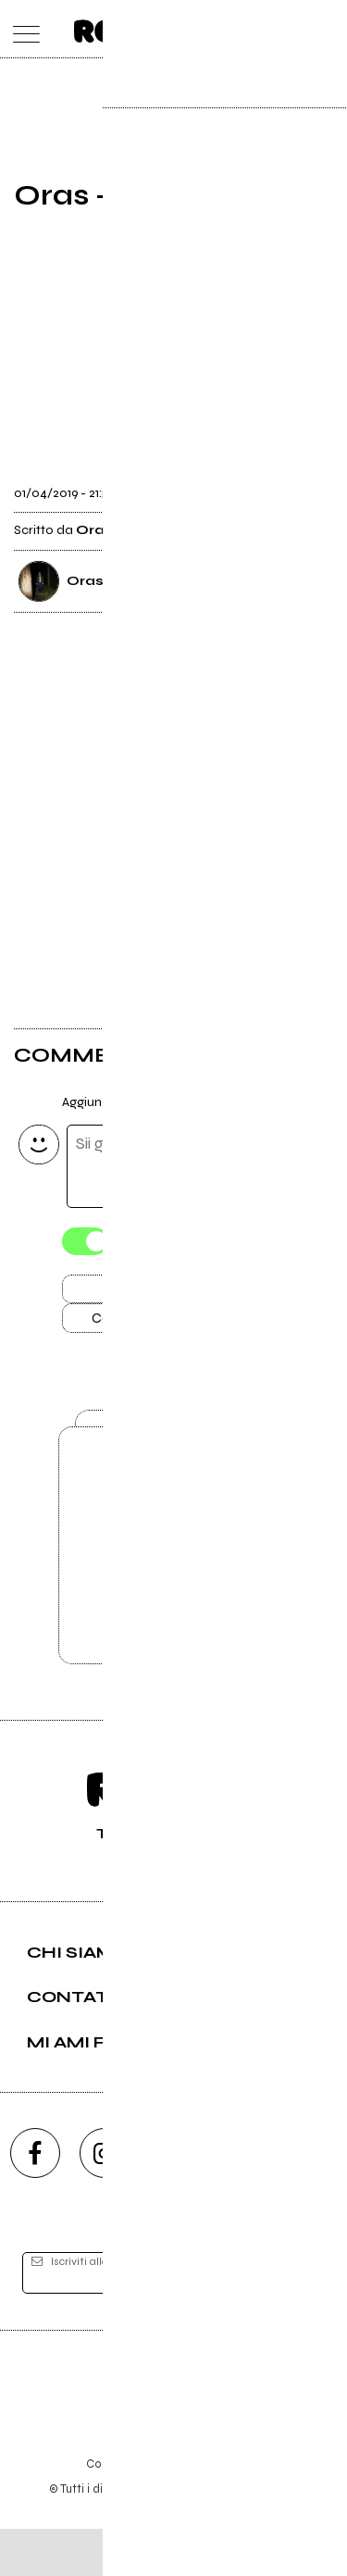  I want to click on [instagram], so click(105, 2200).